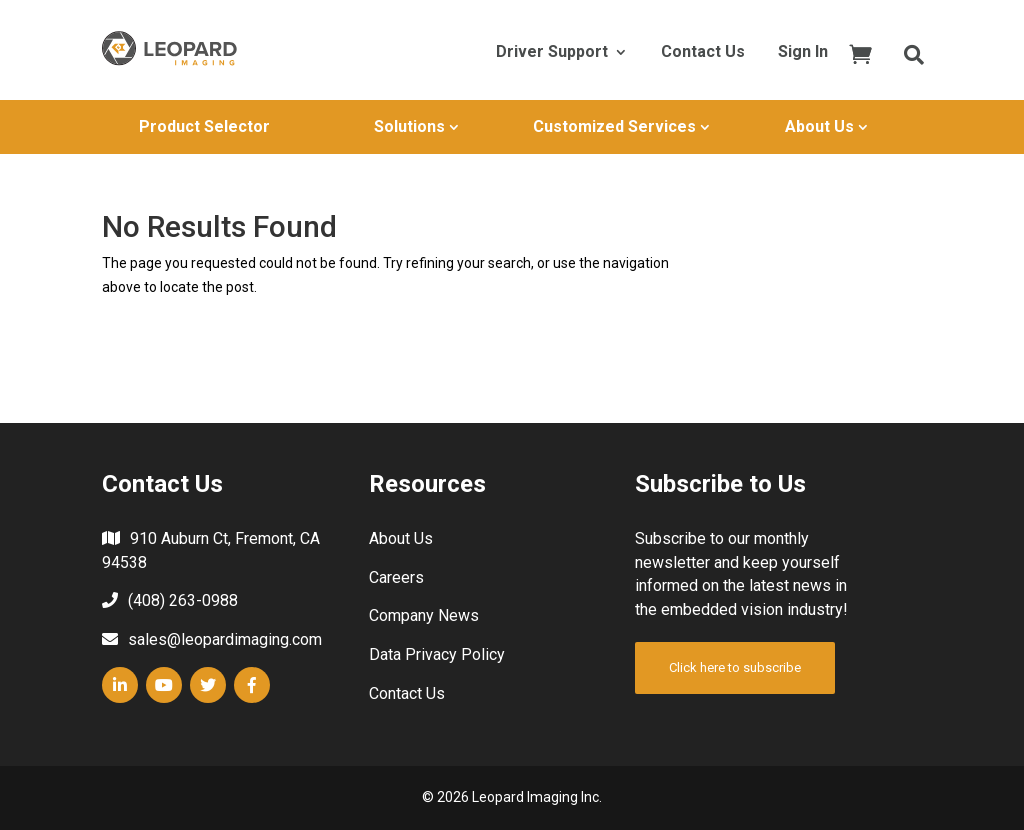 The height and width of the screenshot is (830, 1024). What do you see at coordinates (552, 53) in the screenshot?
I see `Driver Support` at bounding box center [552, 53].